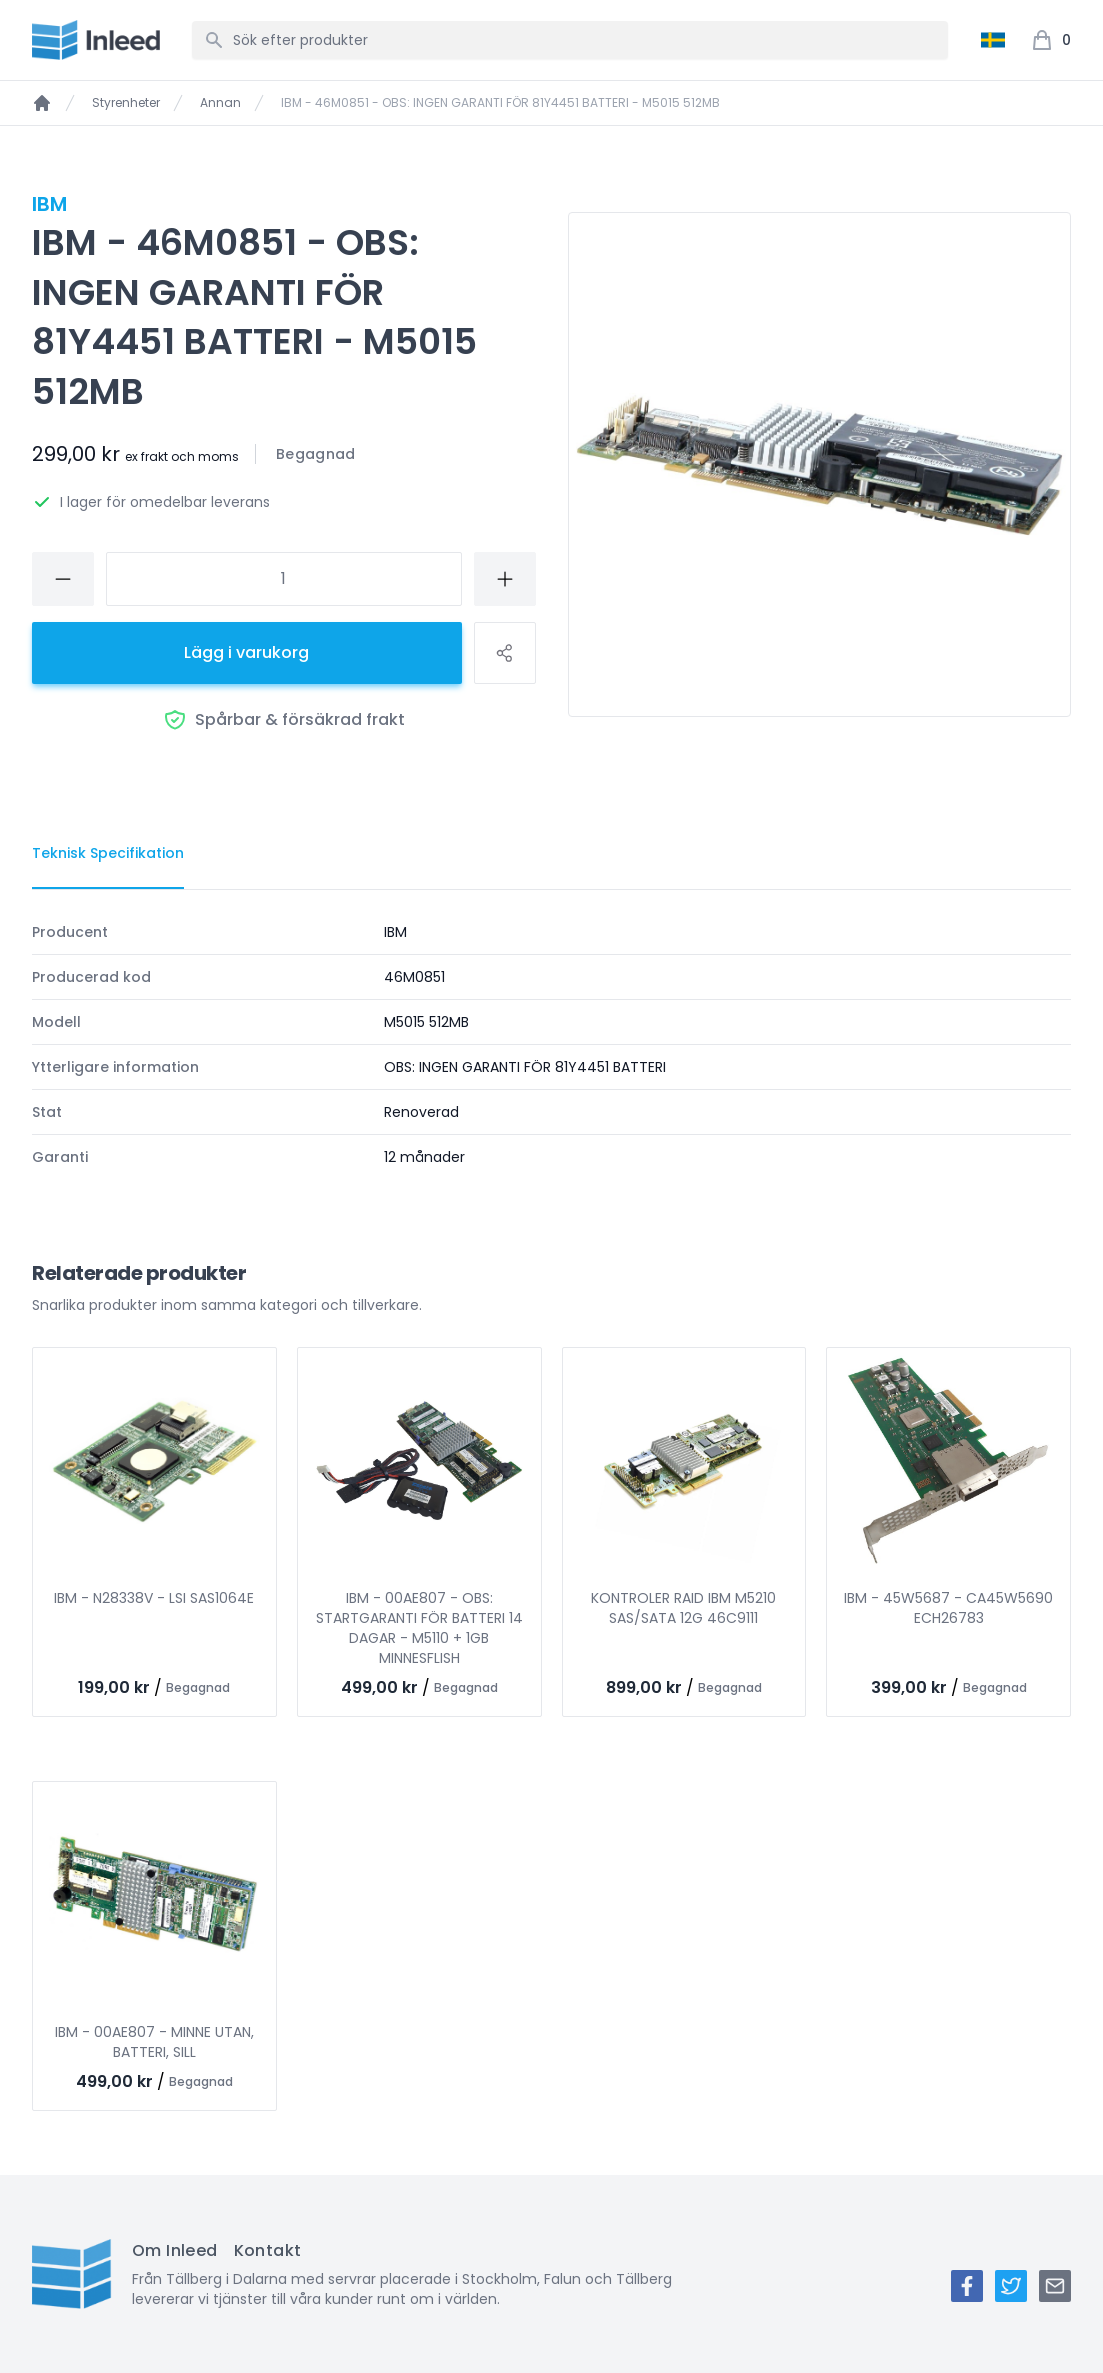 The height and width of the screenshot is (2373, 1103). Describe the element at coordinates (268, 2250) in the screenshot. I see `Kontakt` at that location.